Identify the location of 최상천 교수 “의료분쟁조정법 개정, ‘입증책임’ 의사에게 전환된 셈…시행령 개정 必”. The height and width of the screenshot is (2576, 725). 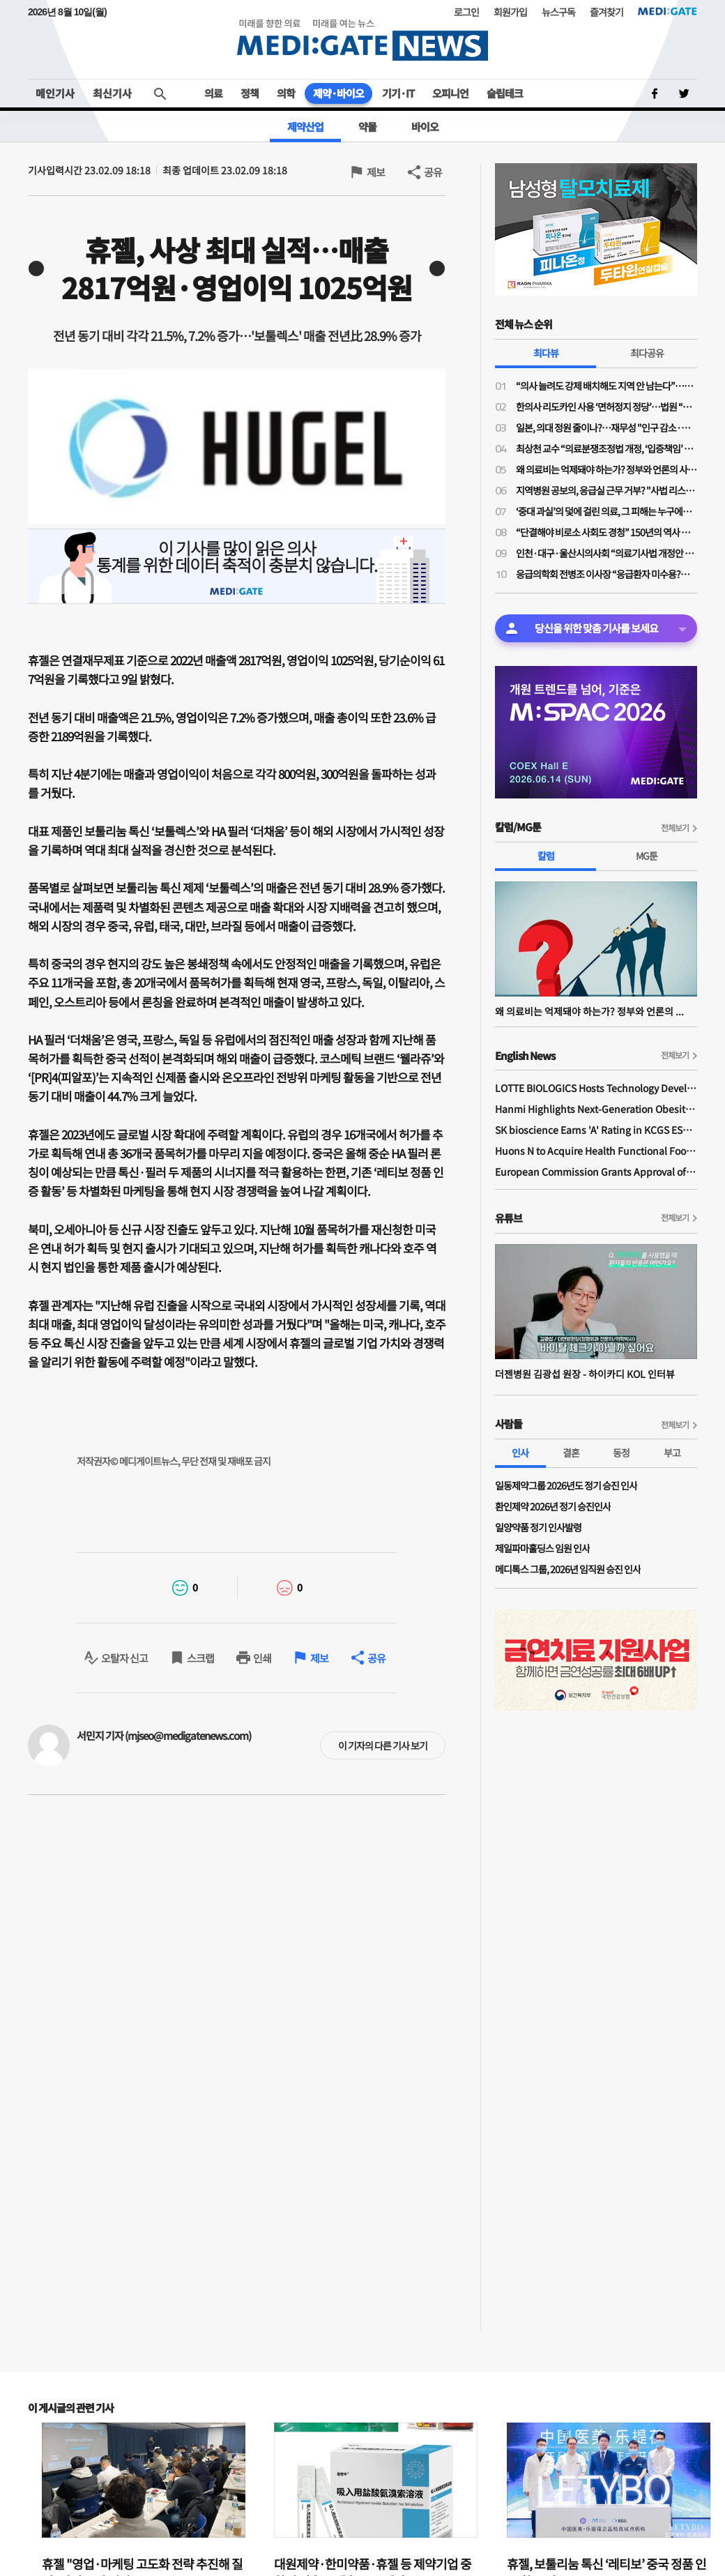
(606, 448).